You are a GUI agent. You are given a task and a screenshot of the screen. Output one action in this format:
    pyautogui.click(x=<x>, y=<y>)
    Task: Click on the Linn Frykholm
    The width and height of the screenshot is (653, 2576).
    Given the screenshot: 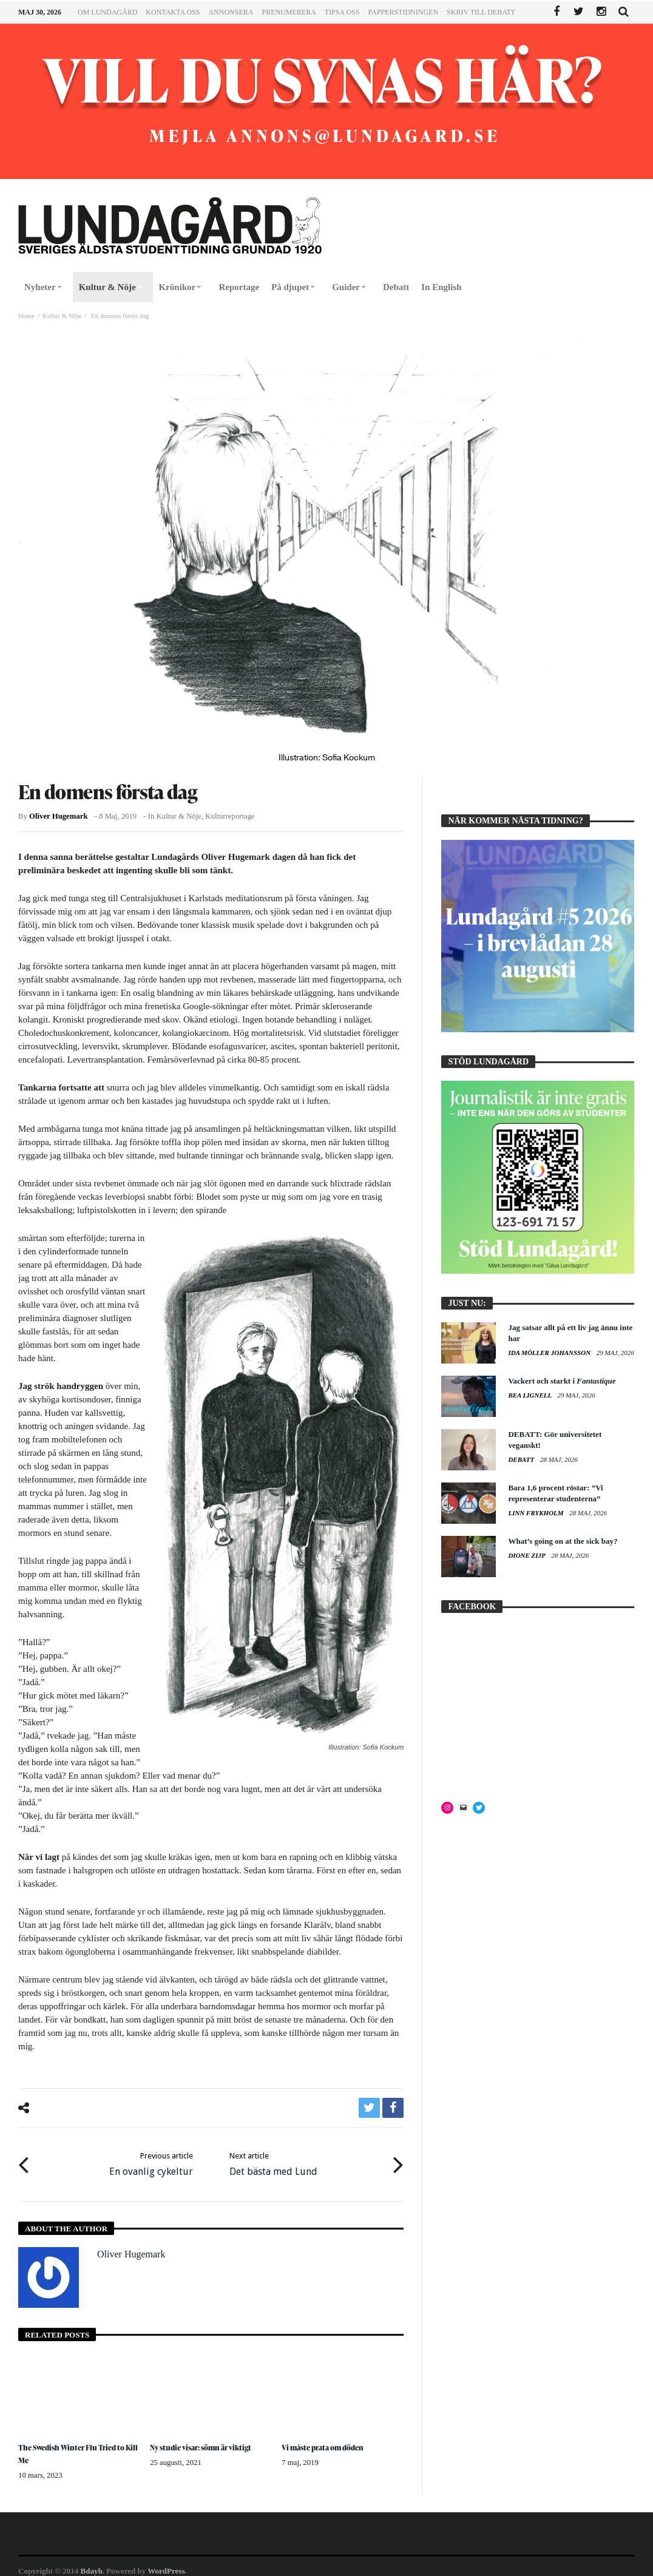 What is the action you would take?
    pyautogui.click(x=536, y=1512)
    